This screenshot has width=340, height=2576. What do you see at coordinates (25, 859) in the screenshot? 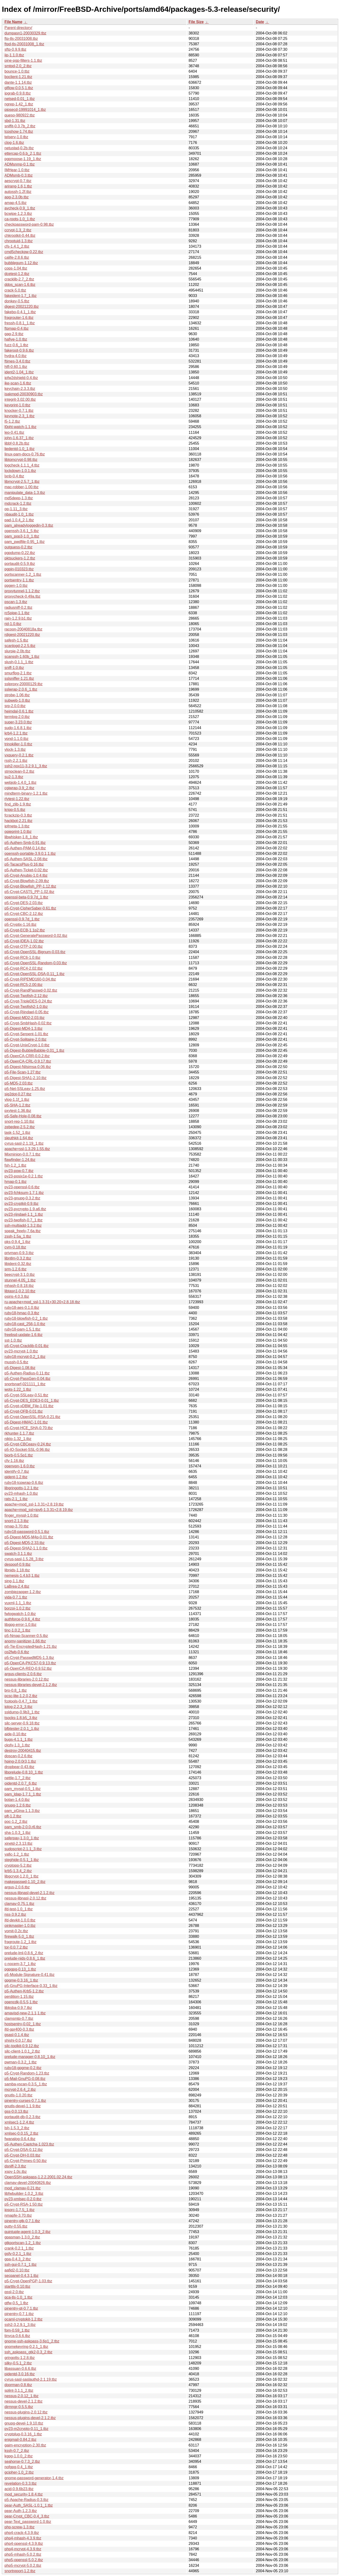
I see `p5-Authen-SASL-2.08.tbz` at bounding box center [25, 859].